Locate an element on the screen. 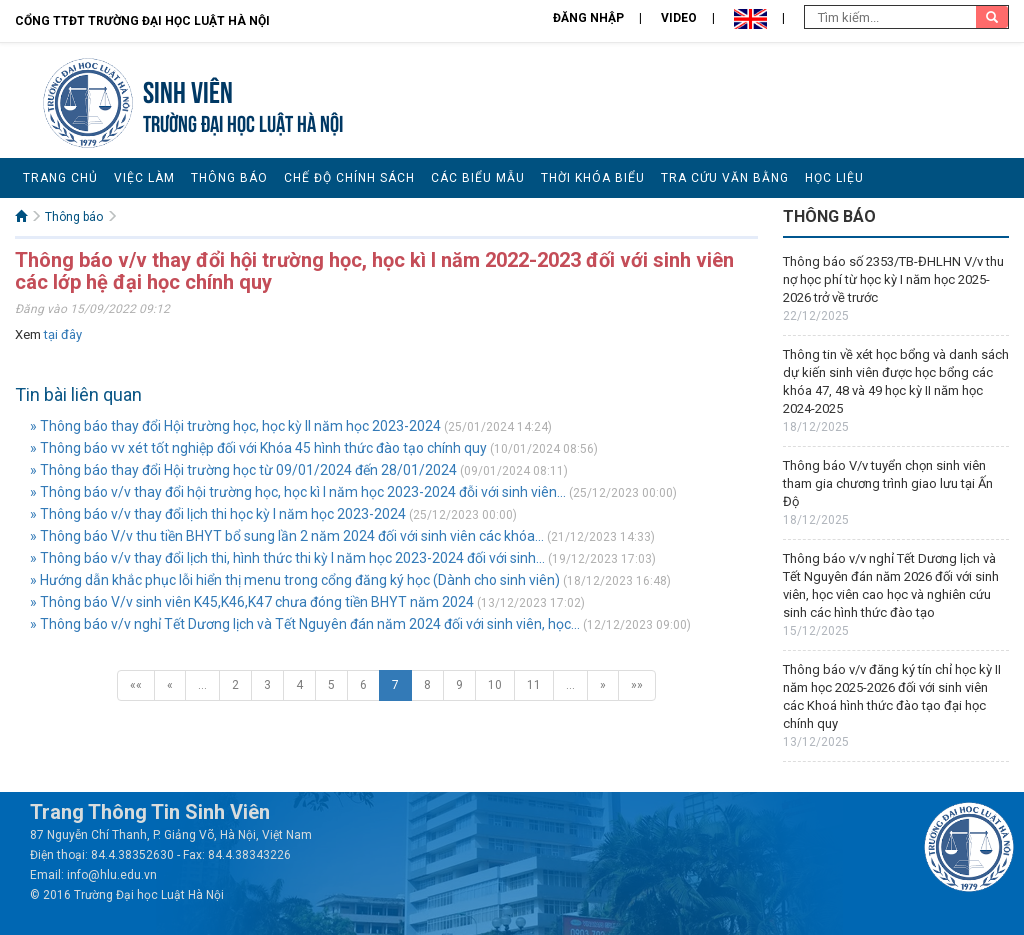 The width and height of the screenshot is (1024, 935). » Thông báo V/v sinh viên K45,K46,K47 chưa đóng tiền BHYT năm 2024 is located at coordinates (252, 602).